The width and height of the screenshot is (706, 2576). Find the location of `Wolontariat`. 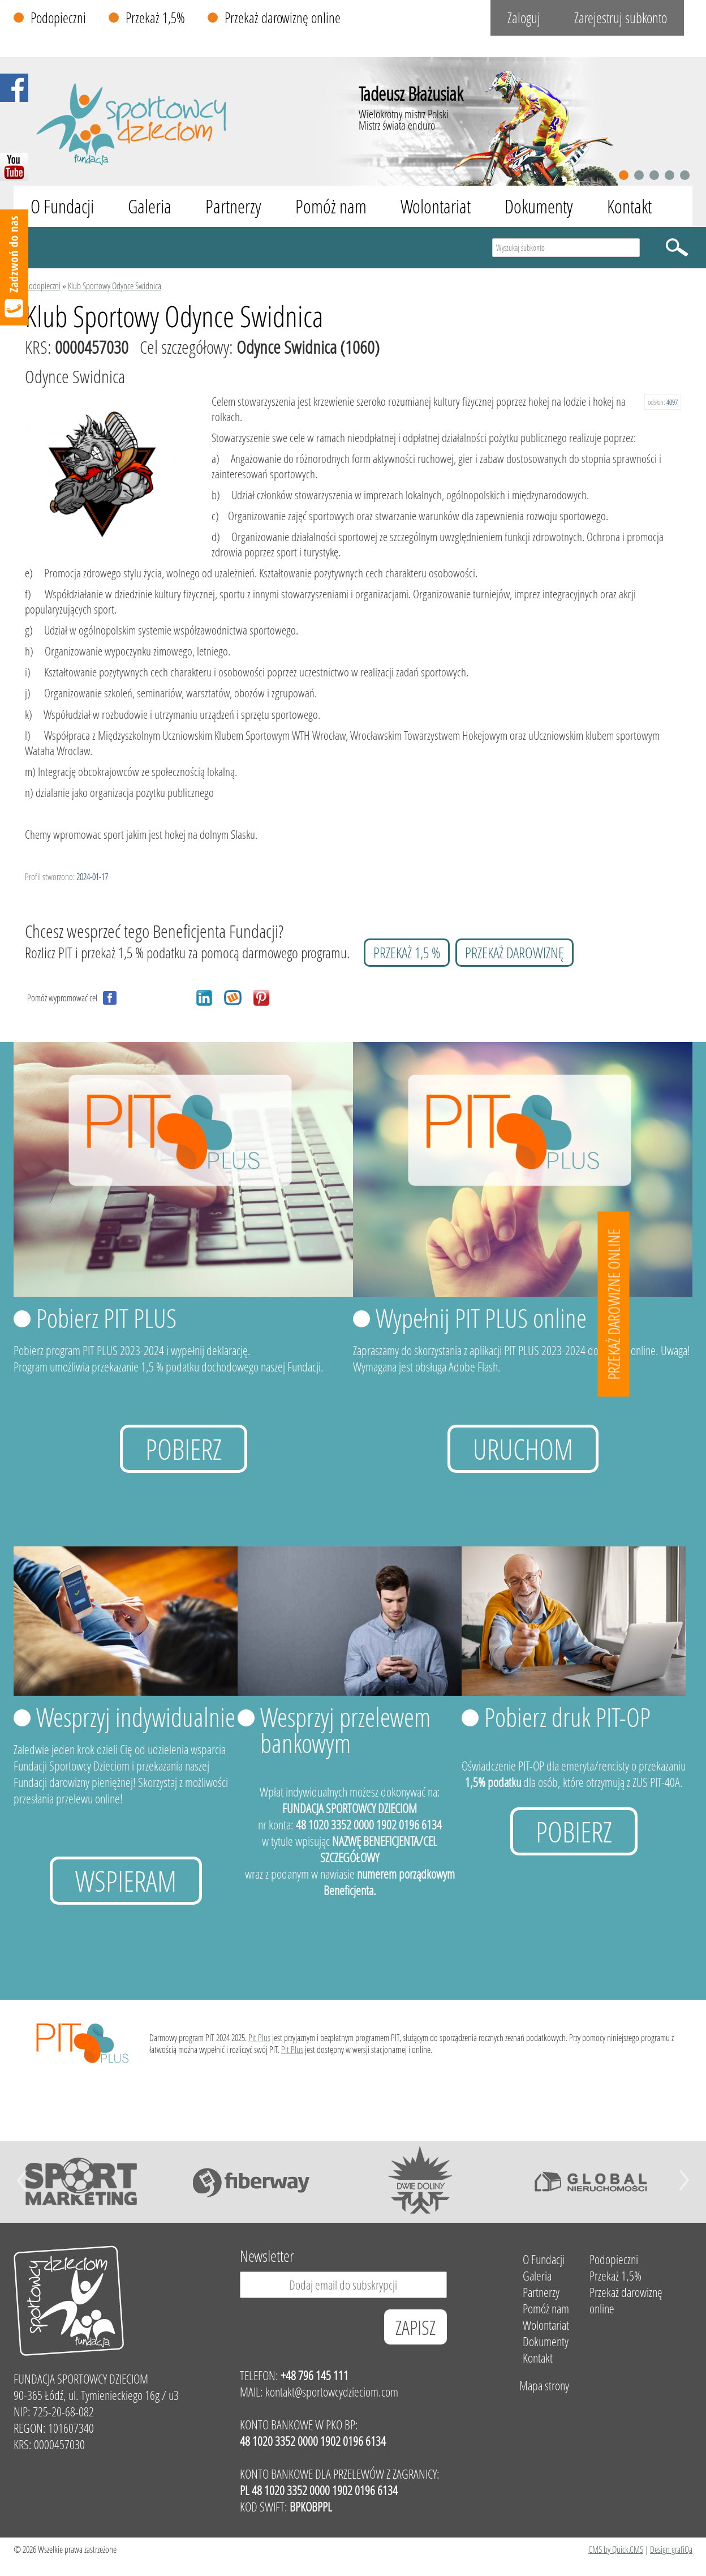

Wolontariat is located at coordinates (436, 206).